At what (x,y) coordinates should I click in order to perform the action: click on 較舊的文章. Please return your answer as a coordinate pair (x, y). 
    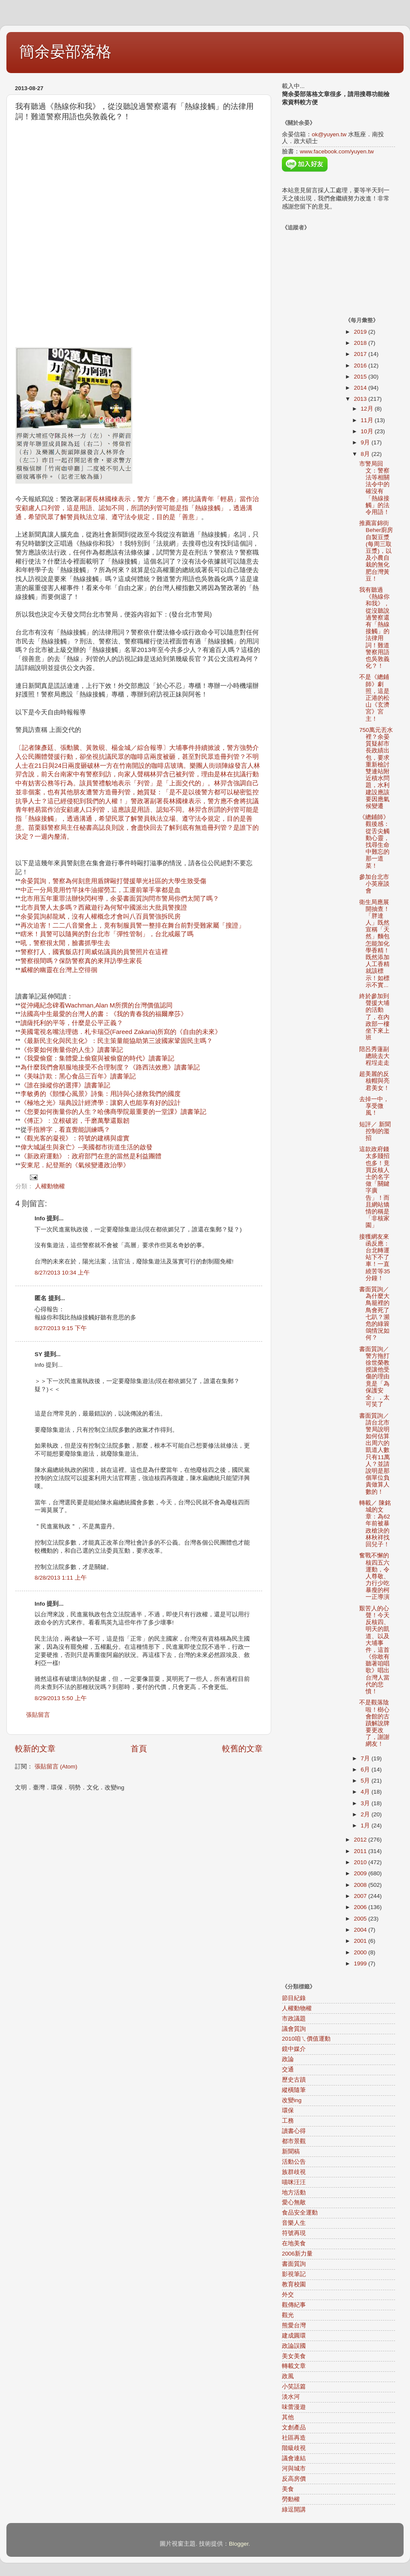
    Looking at the image, I should click on (242, 1748).